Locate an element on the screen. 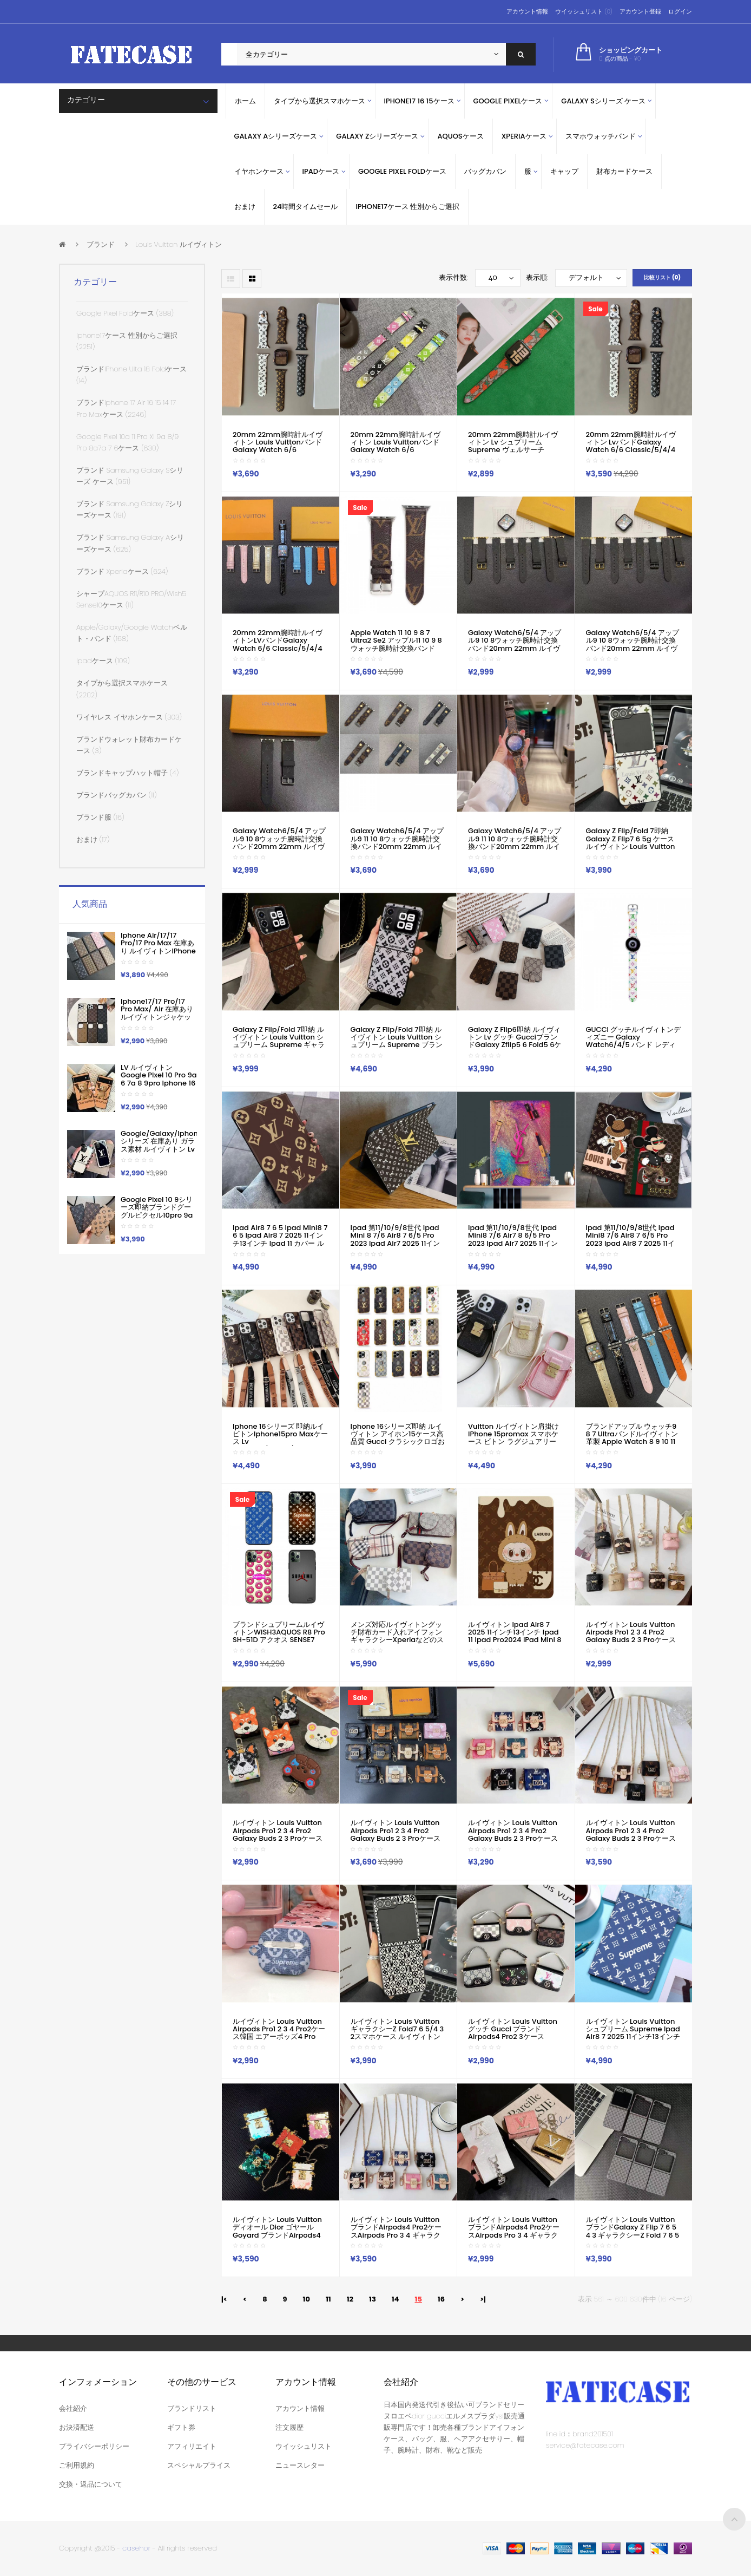  service@fatecase.com is located at coordinates (585, 2445).